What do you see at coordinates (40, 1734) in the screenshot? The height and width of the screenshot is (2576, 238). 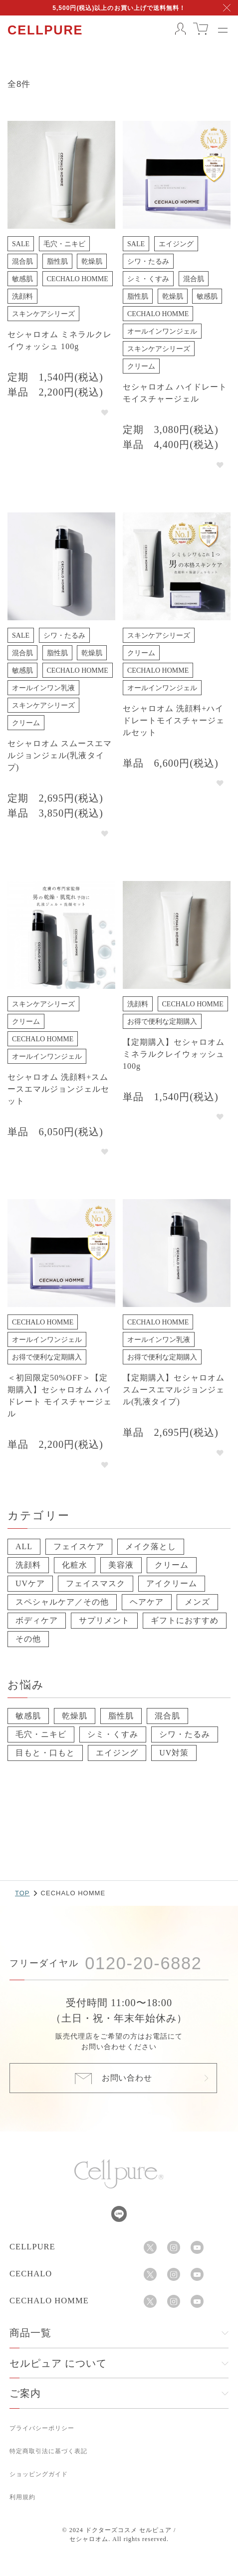 I see `毛穴・ニキビ` at bounding box center [40, 1734].